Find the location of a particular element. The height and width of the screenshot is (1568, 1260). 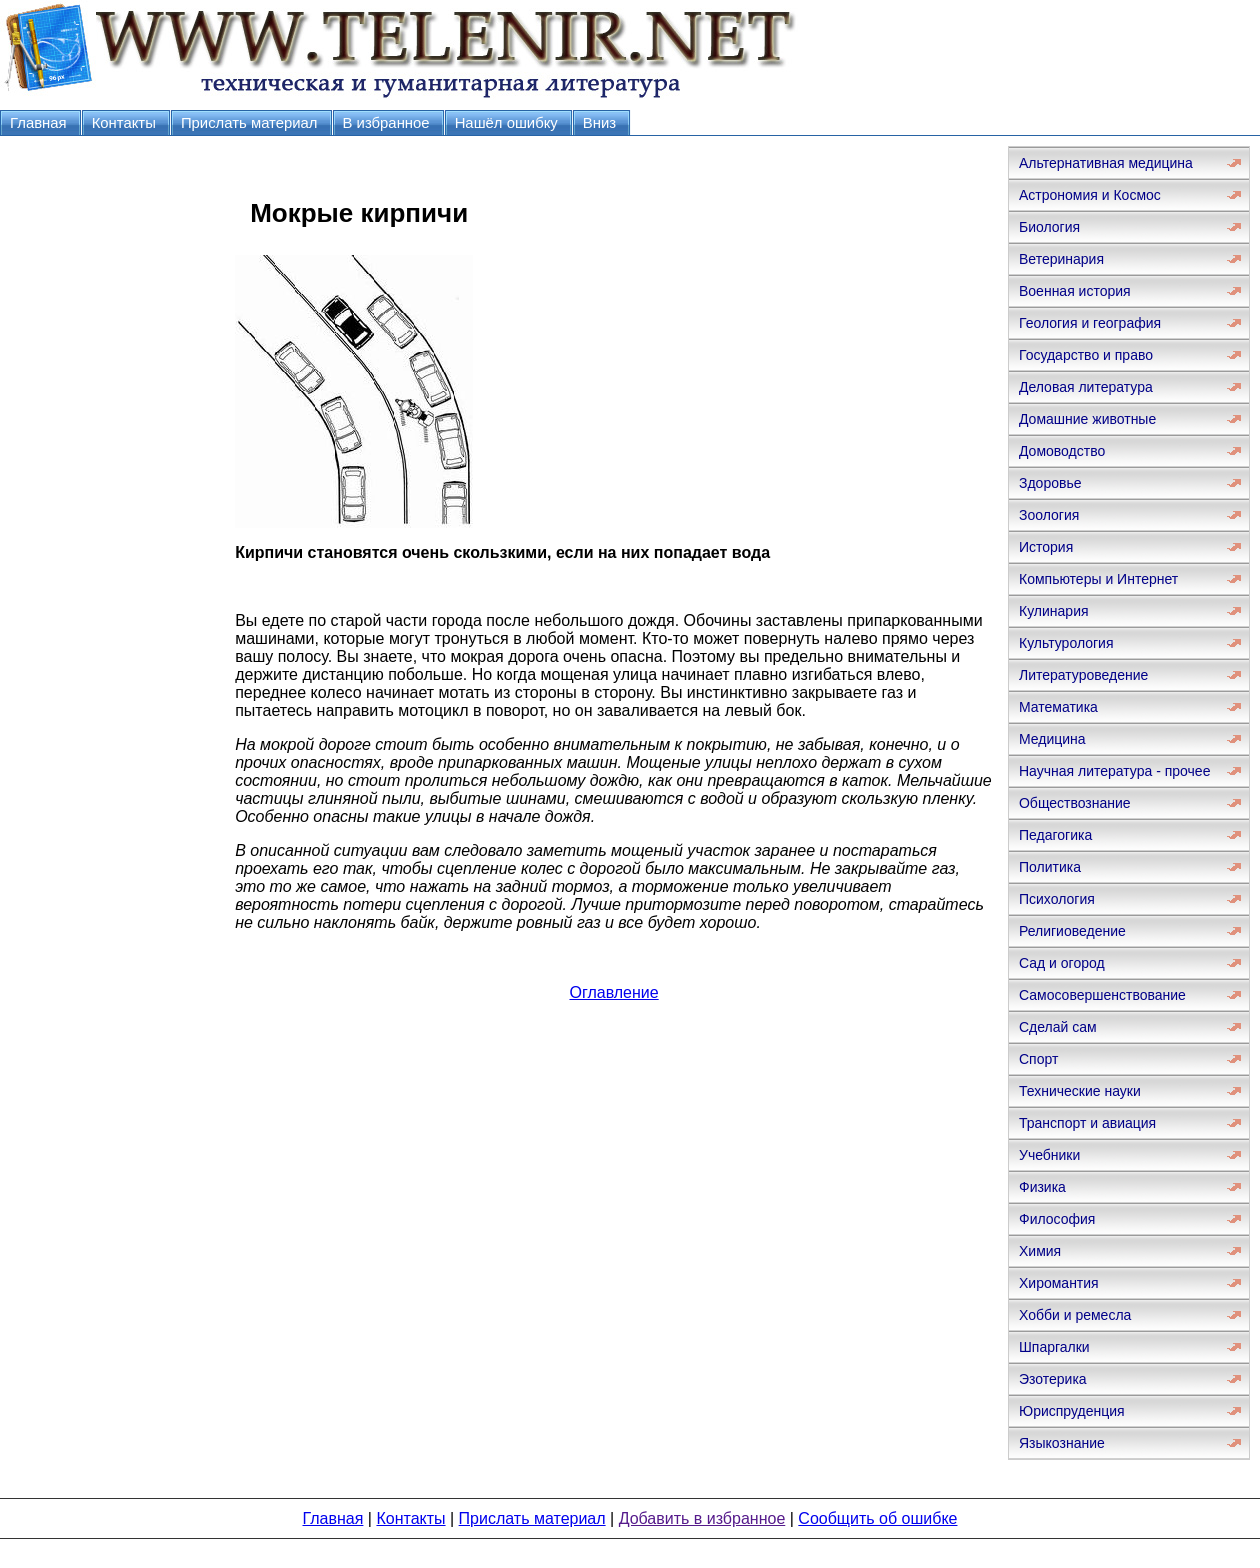

Юриспруденция is located at coordinates (1072, 1411).